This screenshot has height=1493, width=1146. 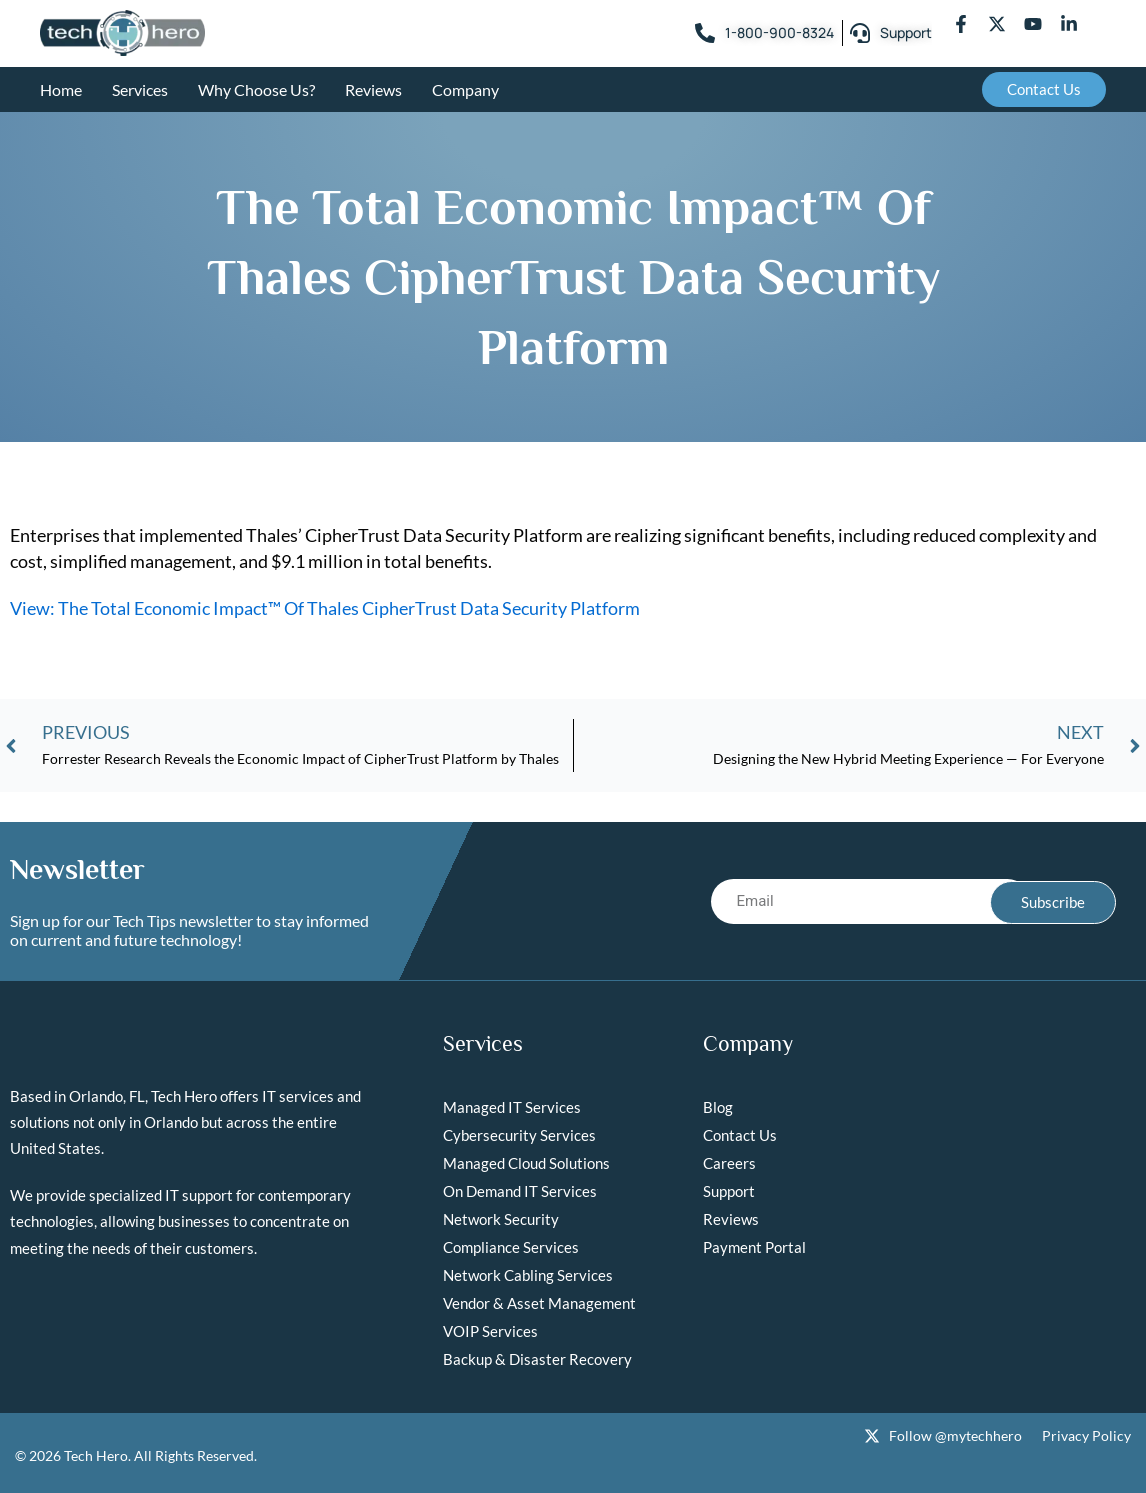 I want to click on Services, so click(x=140, y=89).